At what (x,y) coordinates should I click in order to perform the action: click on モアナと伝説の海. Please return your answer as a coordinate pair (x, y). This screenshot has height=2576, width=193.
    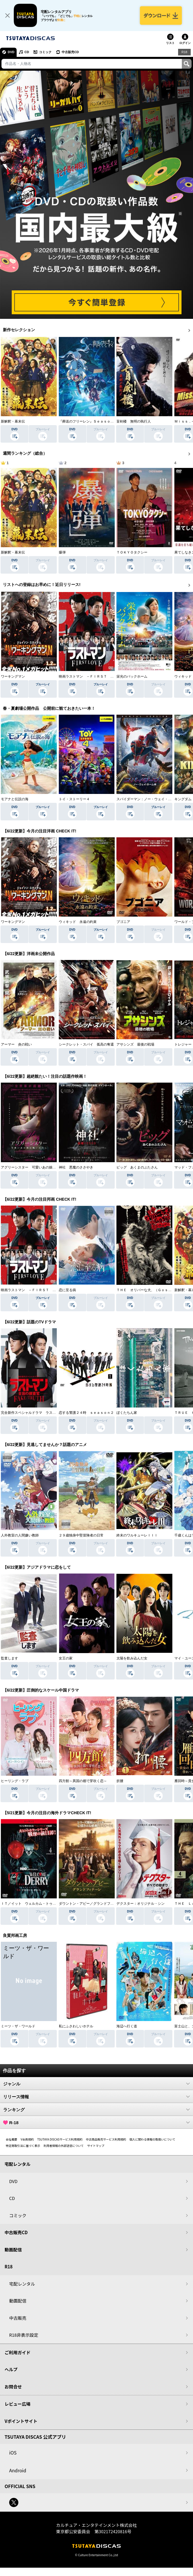
    Looking at the image, I should click on (14, 799).